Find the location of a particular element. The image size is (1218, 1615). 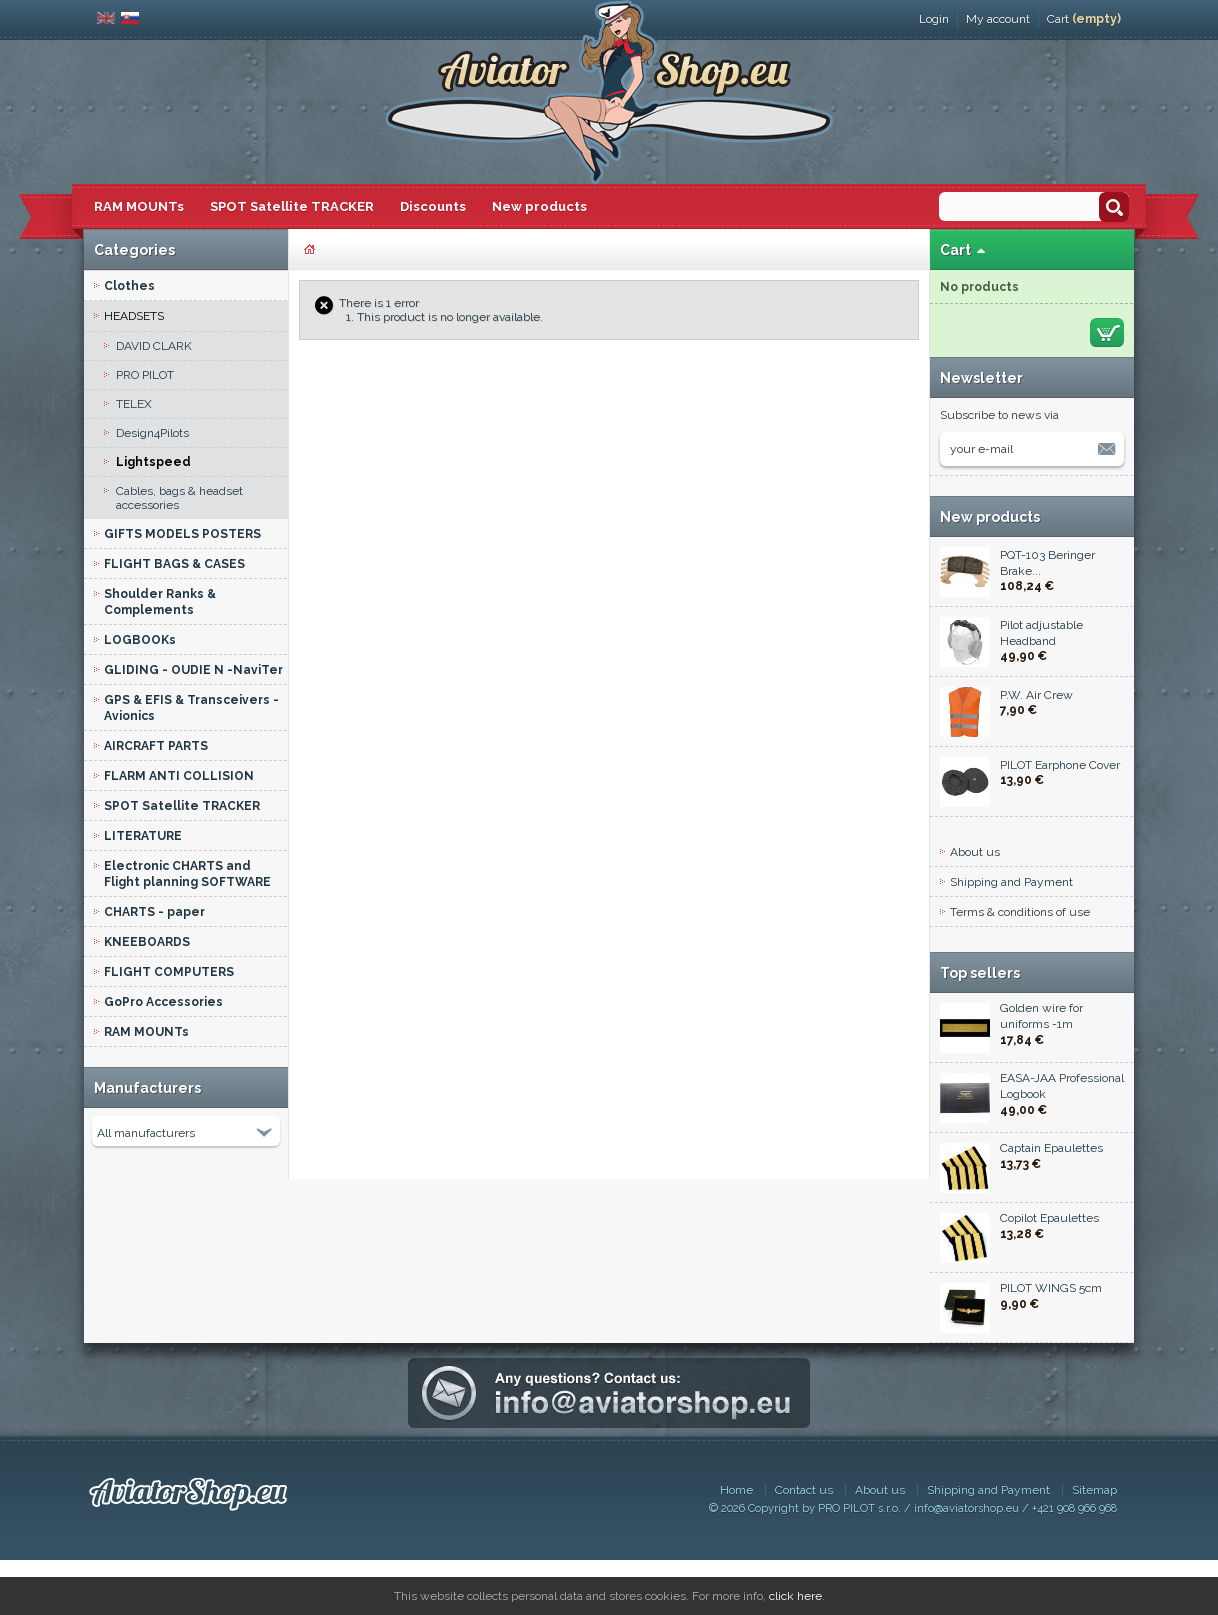

Clothes is located at coordinates (129, 286).